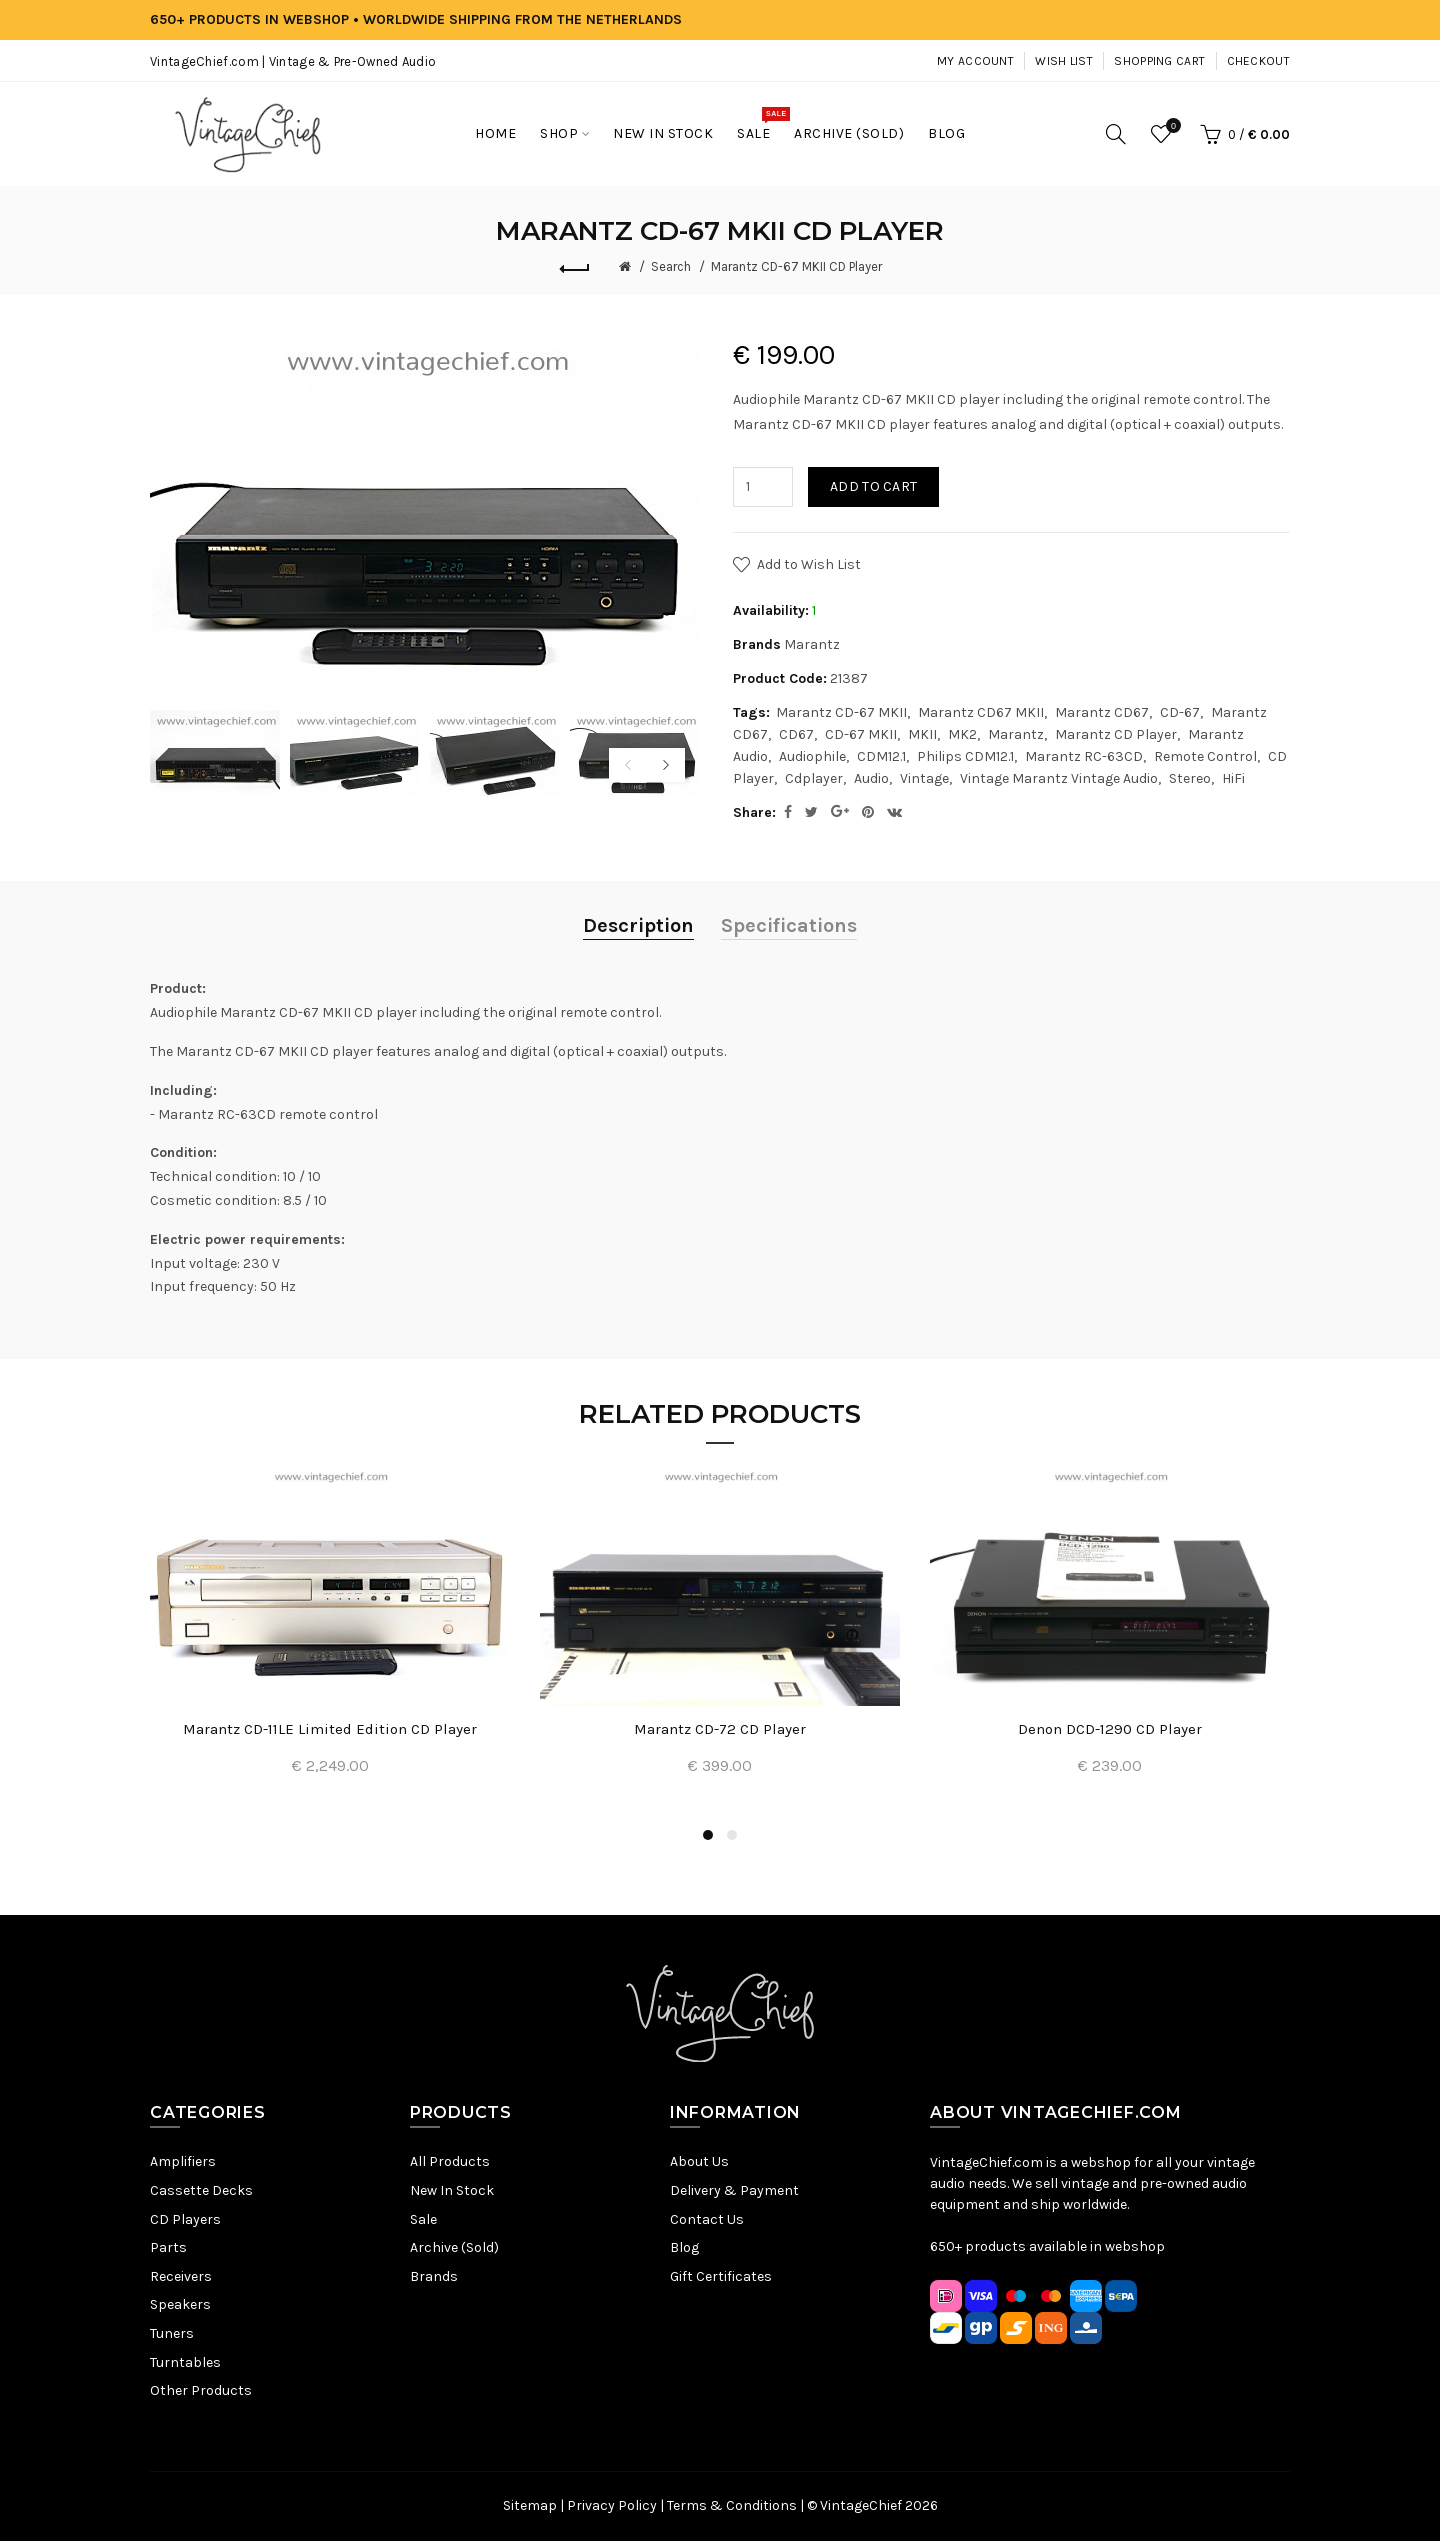 The width and height of the screenshot is (1440, 2541). I want to click on Marantz CD Player, so click(1116, 734).